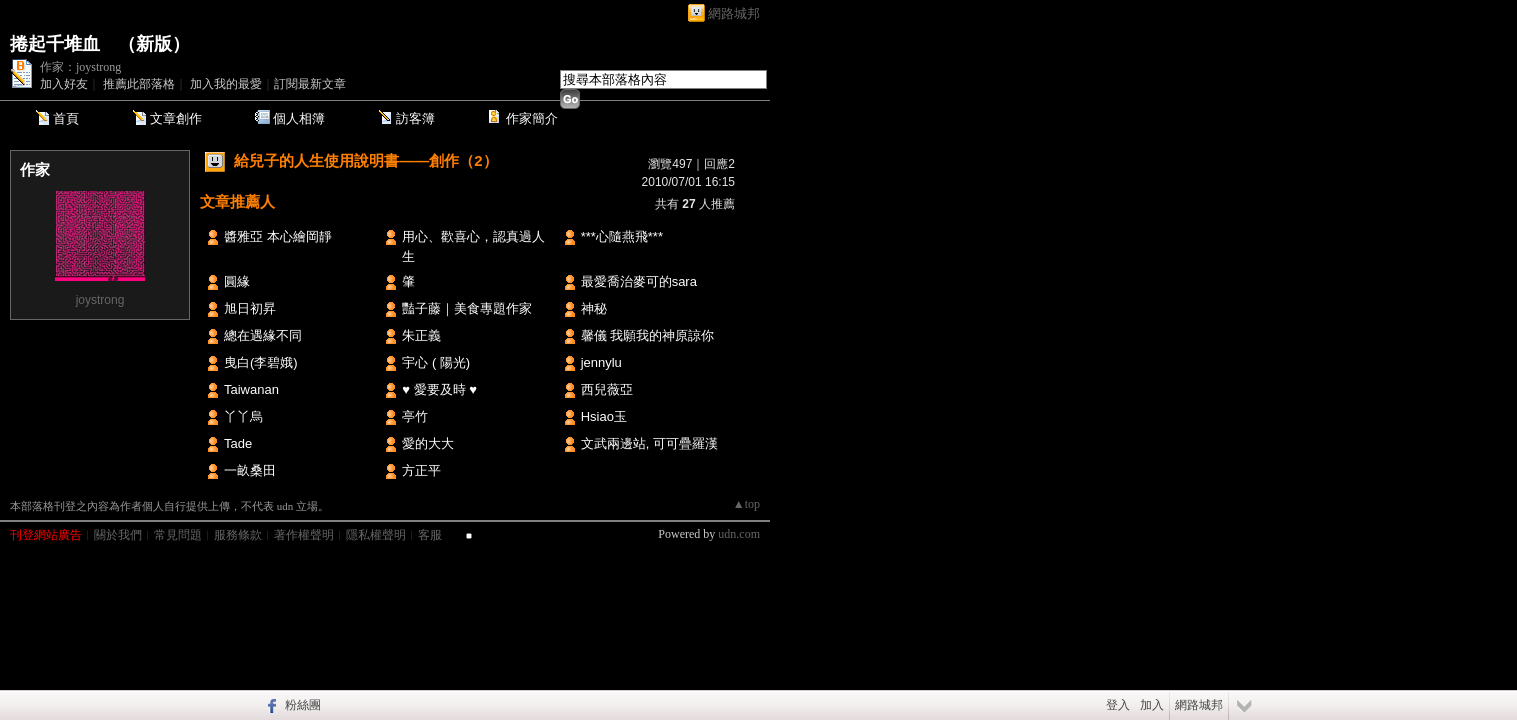  I want to click on 訪客簿, so click(415, 118).